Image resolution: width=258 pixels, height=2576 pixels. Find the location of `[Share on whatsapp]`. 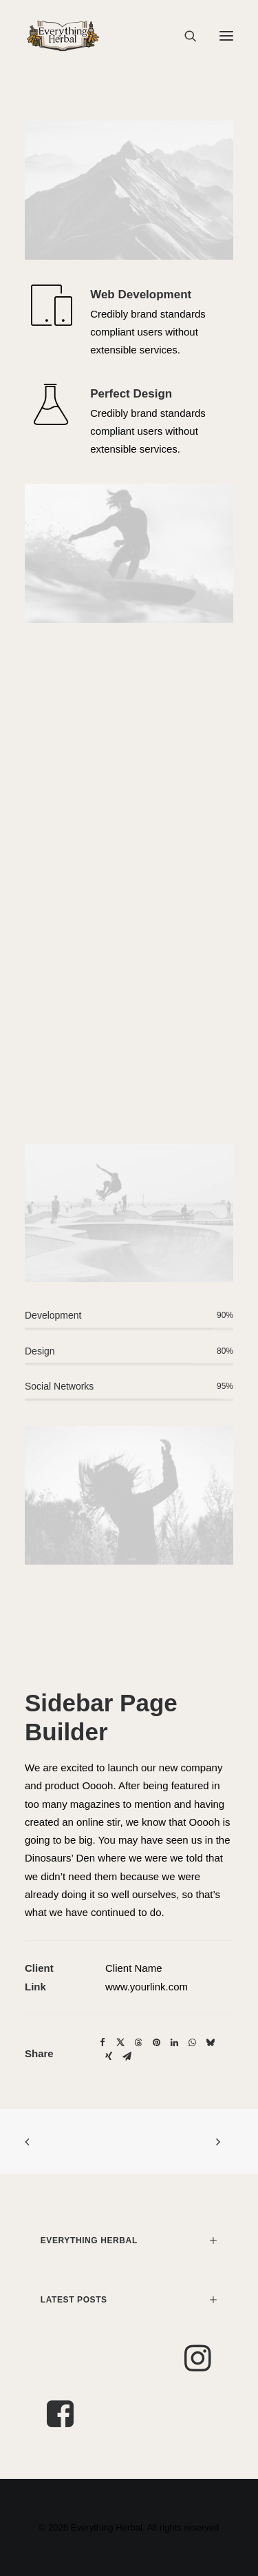

[Share on whatsapp] is located at coordinates (192, 2043).